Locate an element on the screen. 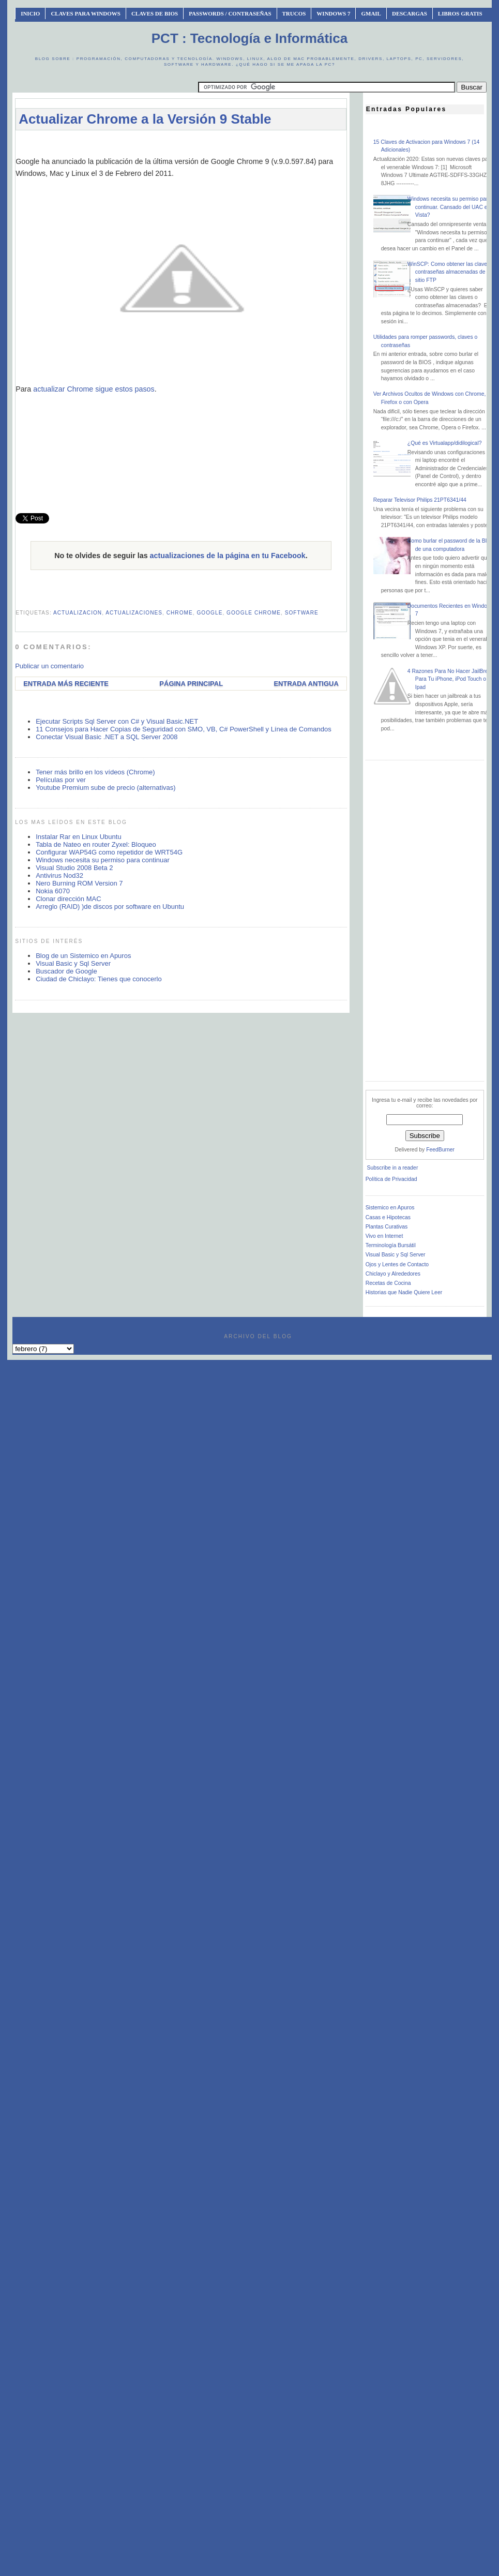 This screenshot has width=499, height=2576. Vivo en Internet is located at coordinates (384, 1236).